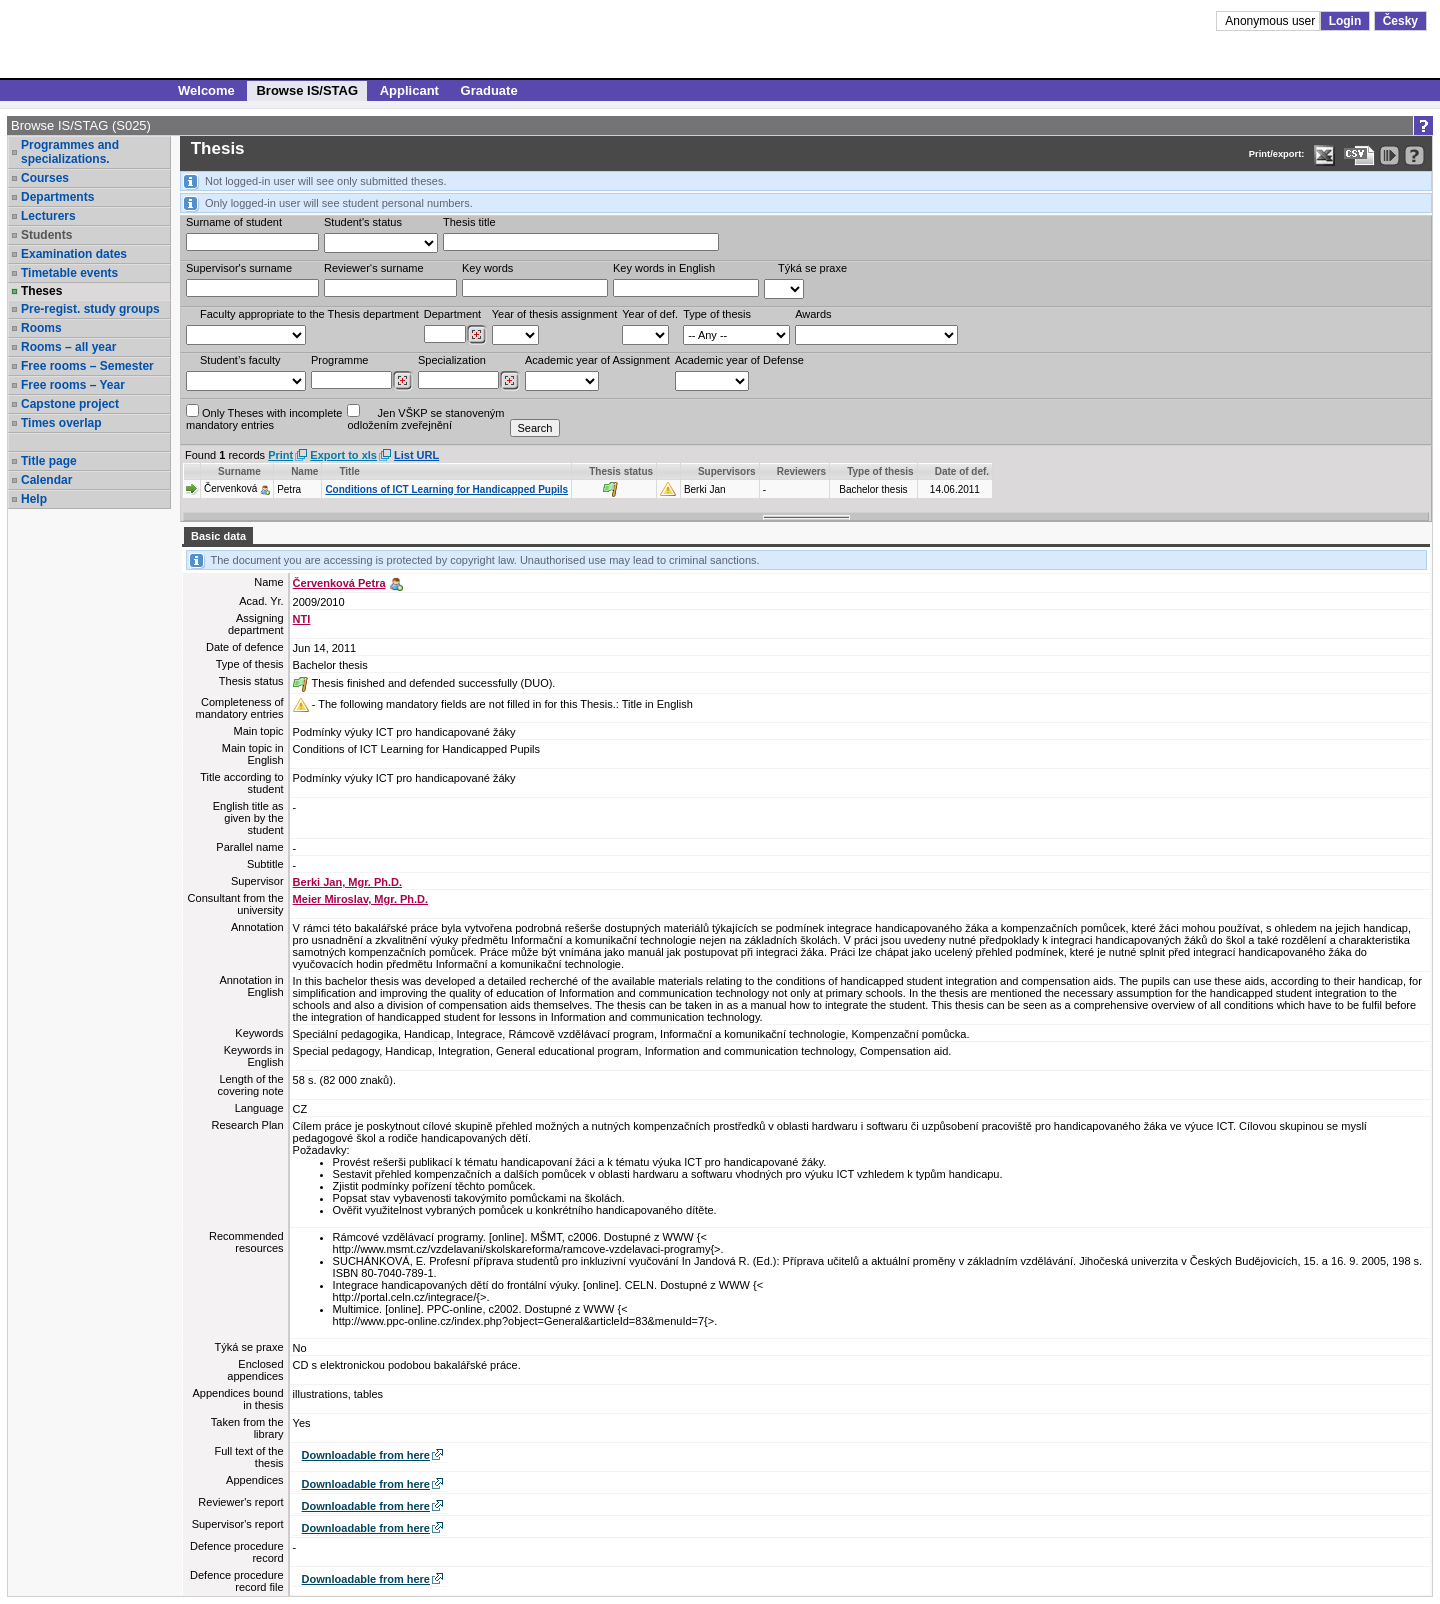 The height and width of the screenshot is (1604, 1440). Describe the element at coordinates (813, 314) in the screenshot. I see `Awards` at that location.